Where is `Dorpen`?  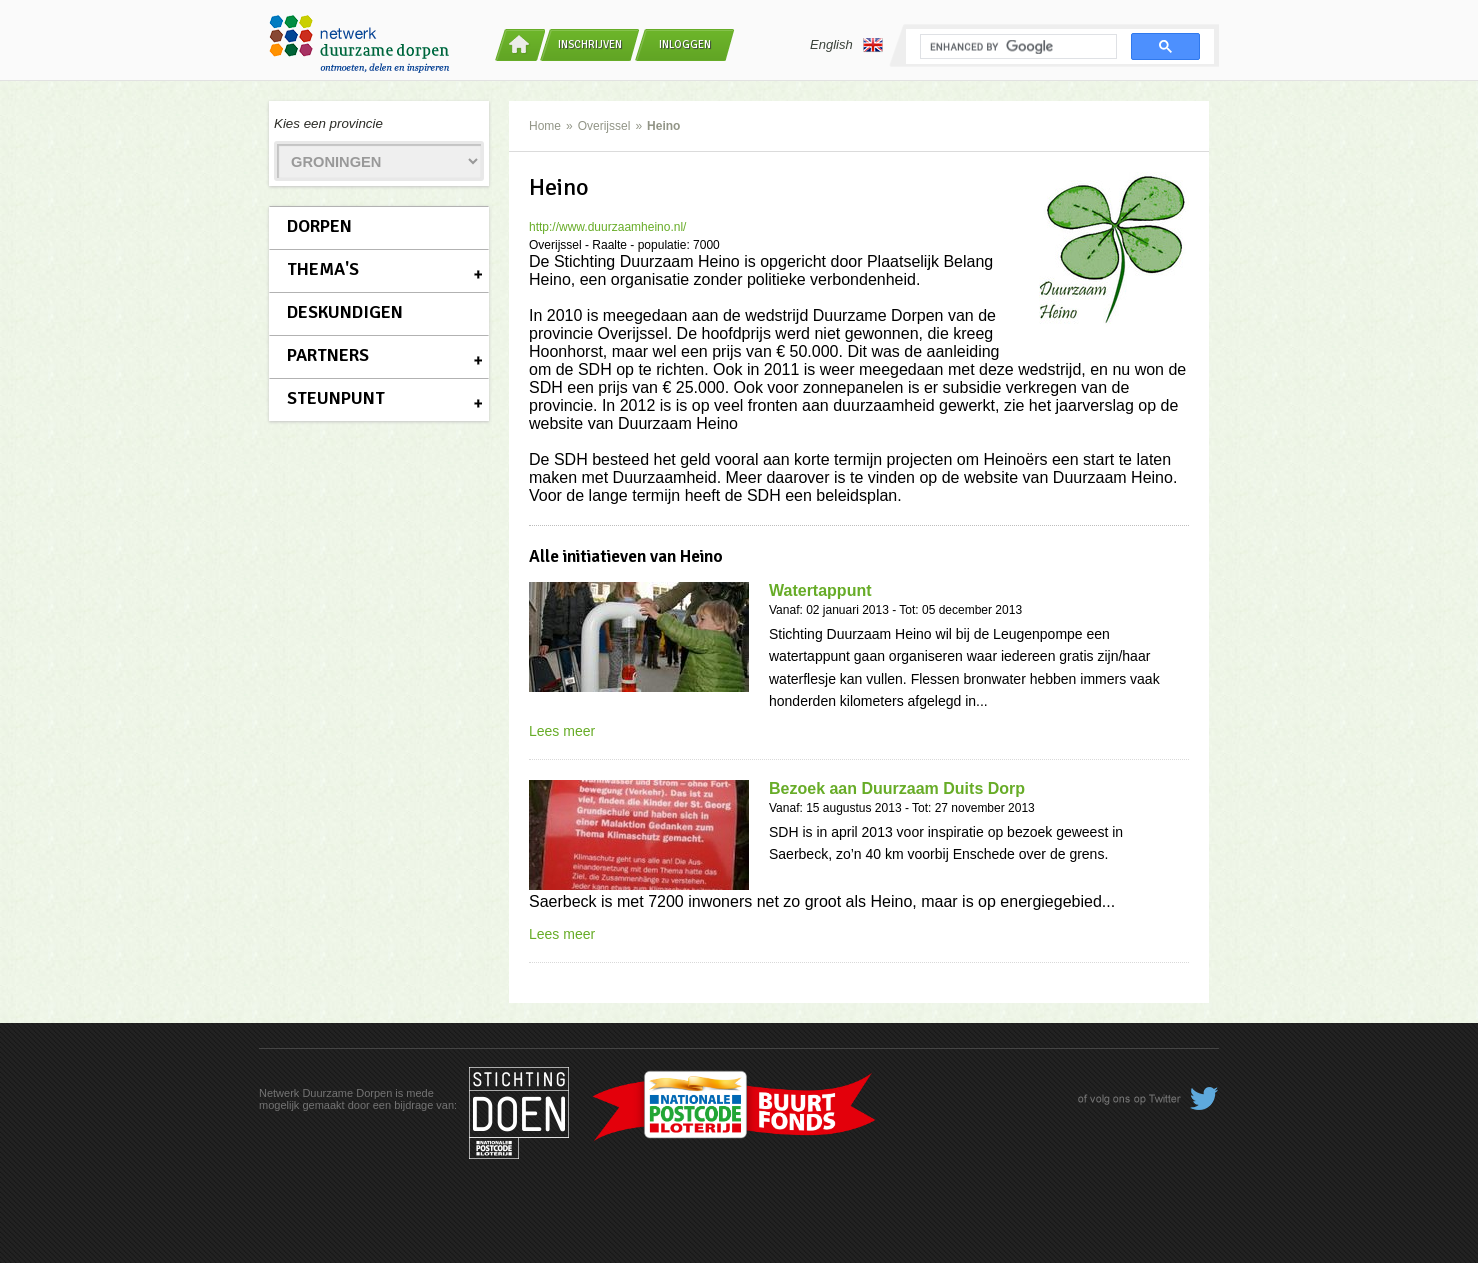 Dorpen is located at coordinates (319, 226).